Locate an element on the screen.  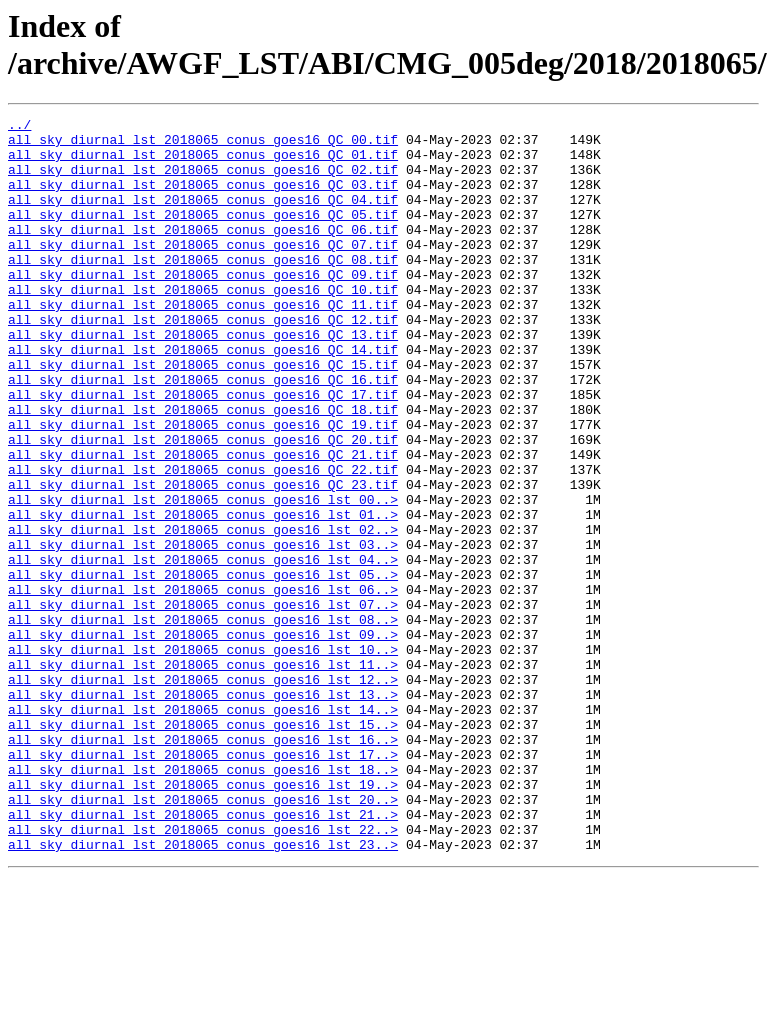
all_sky_diurnal_lst_2018065_conus_goes16_QC_13.tif is located at coordinates (203, 379).